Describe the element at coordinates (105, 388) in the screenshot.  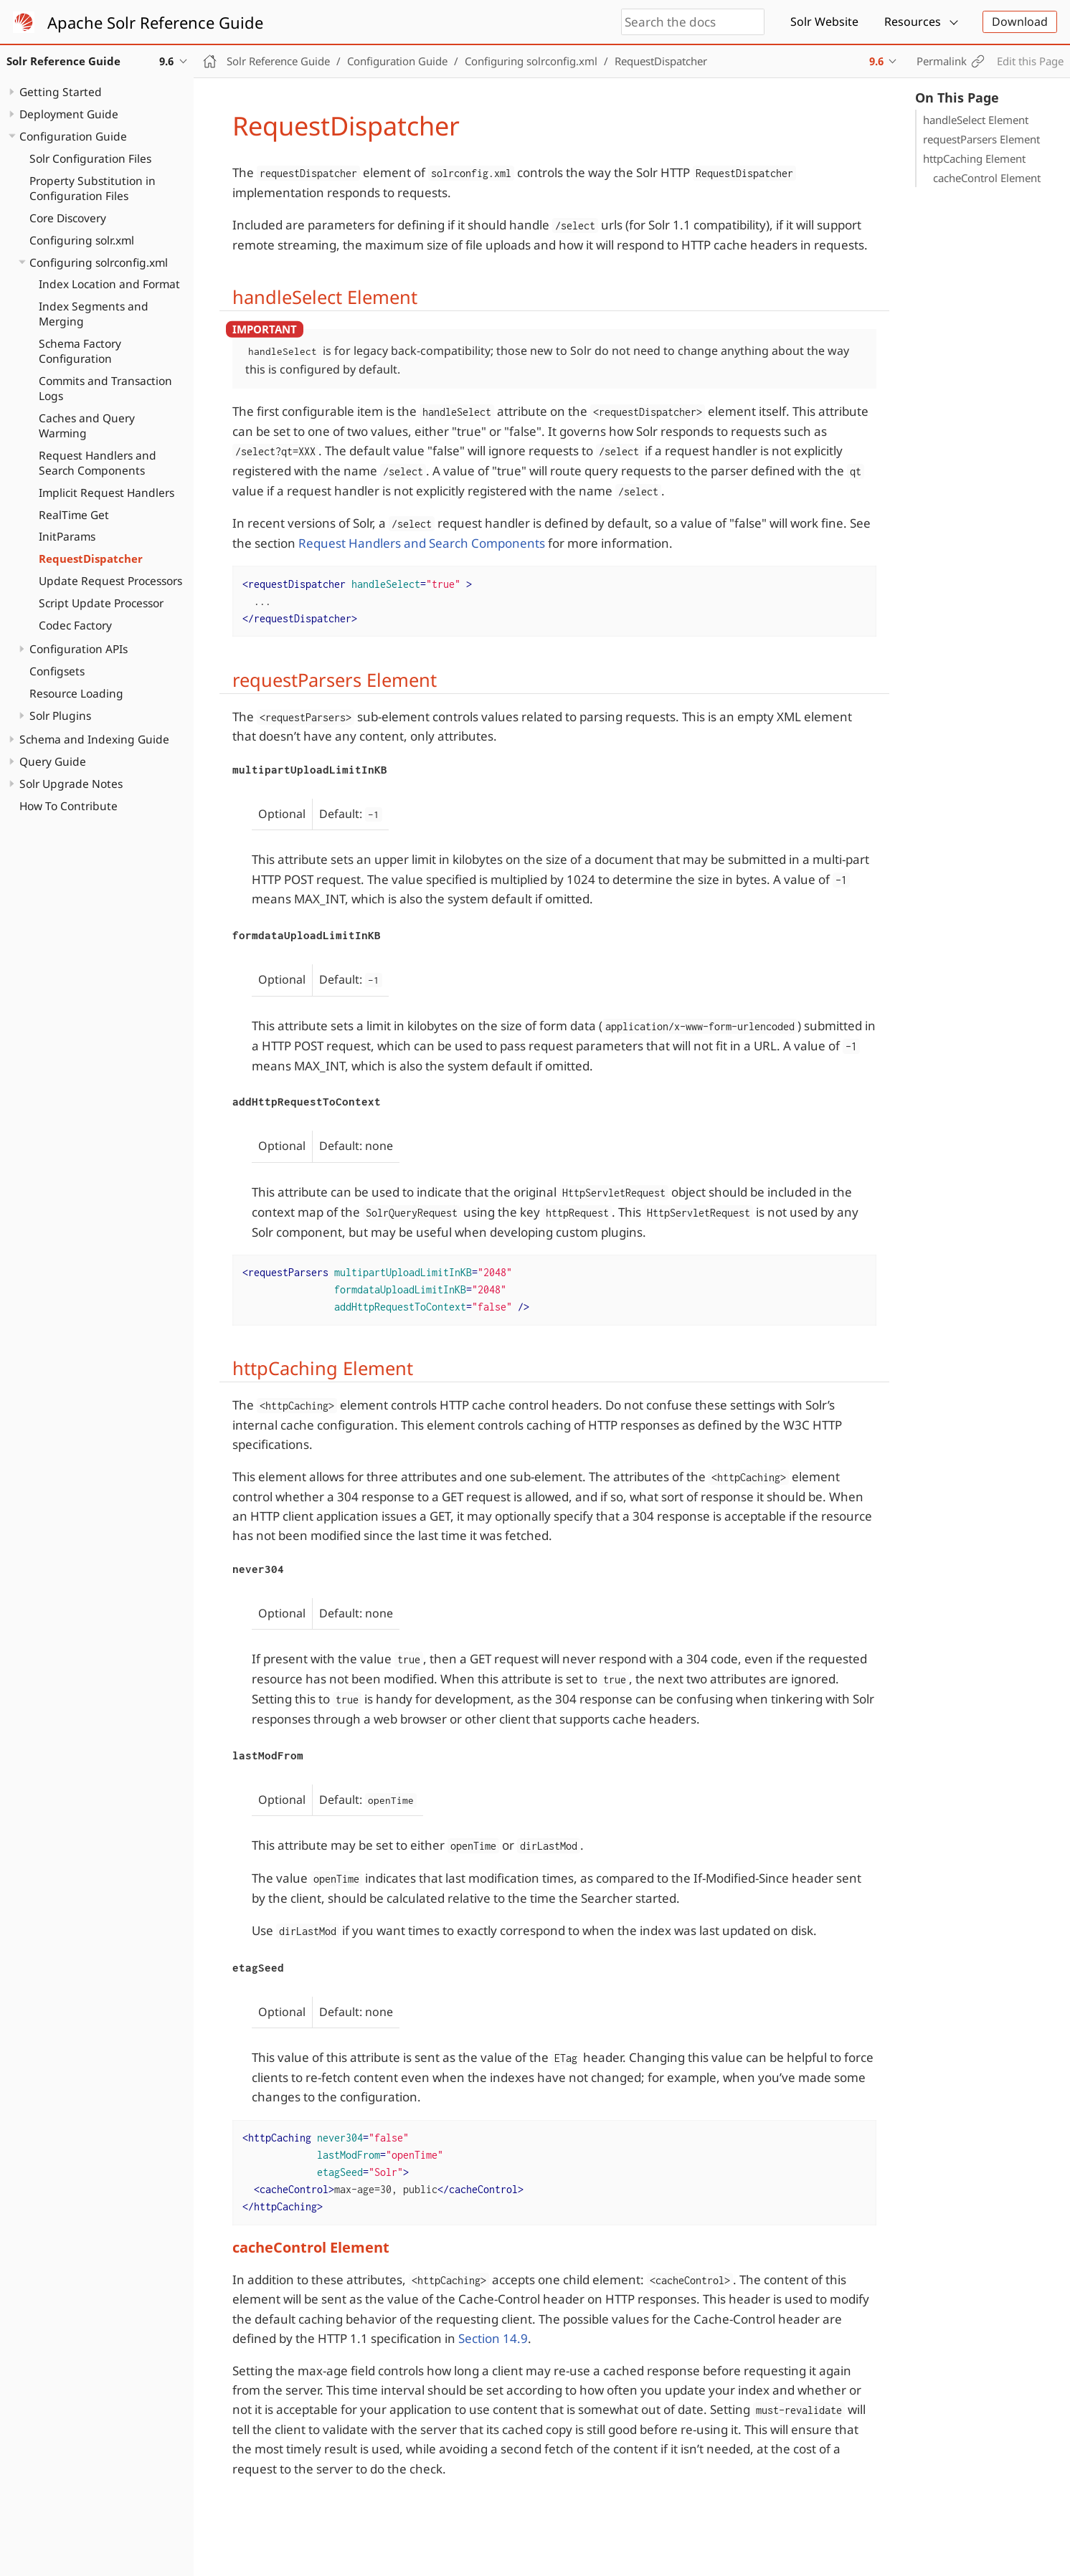
I see `Commits and Transaction Logs` at that location.